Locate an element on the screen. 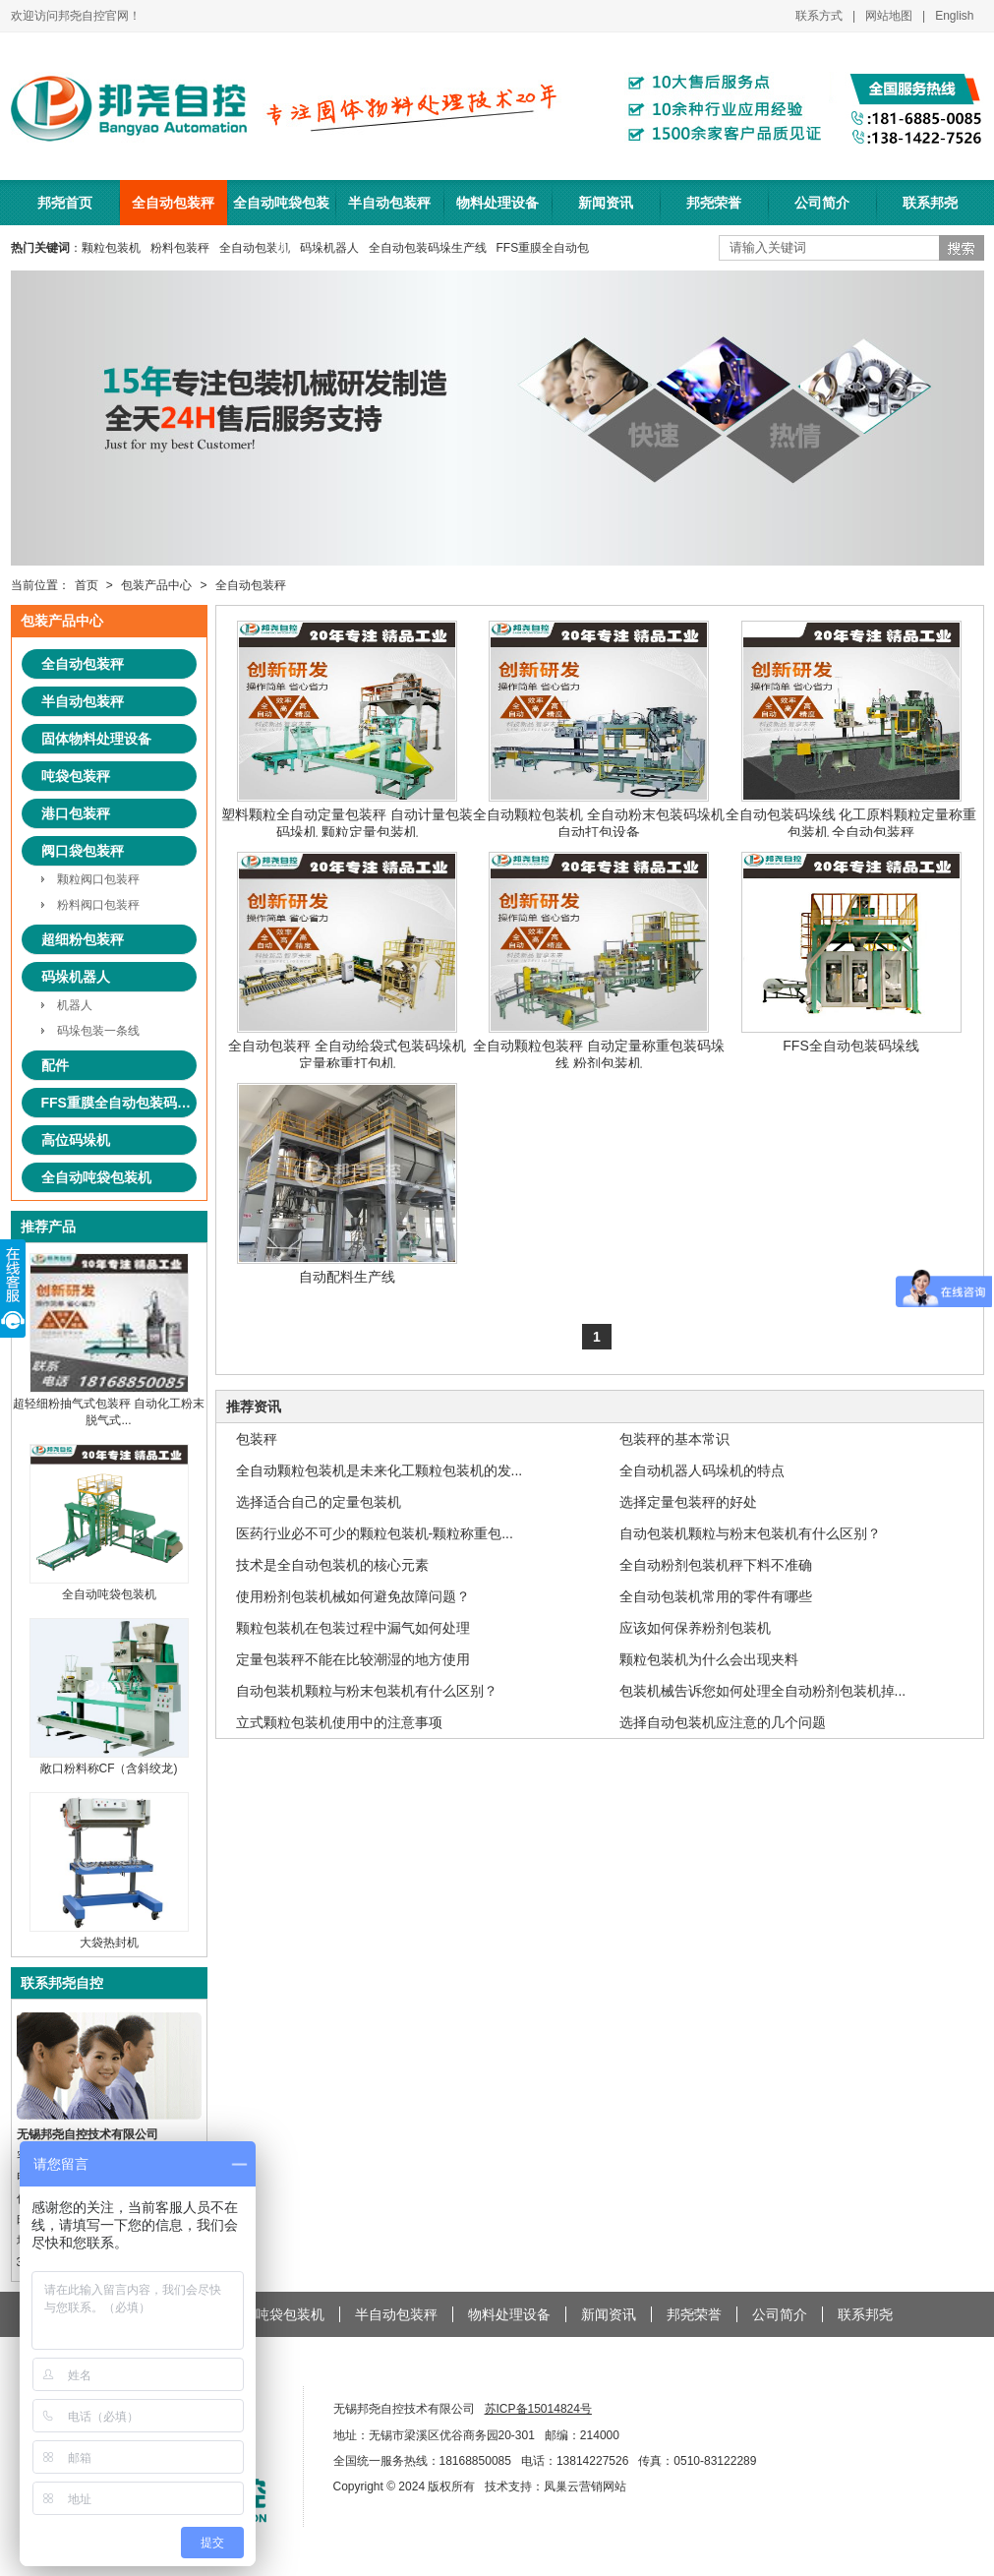  全自动粉剂包装机秤下料不准确 is located at coordinates (715, 1565).